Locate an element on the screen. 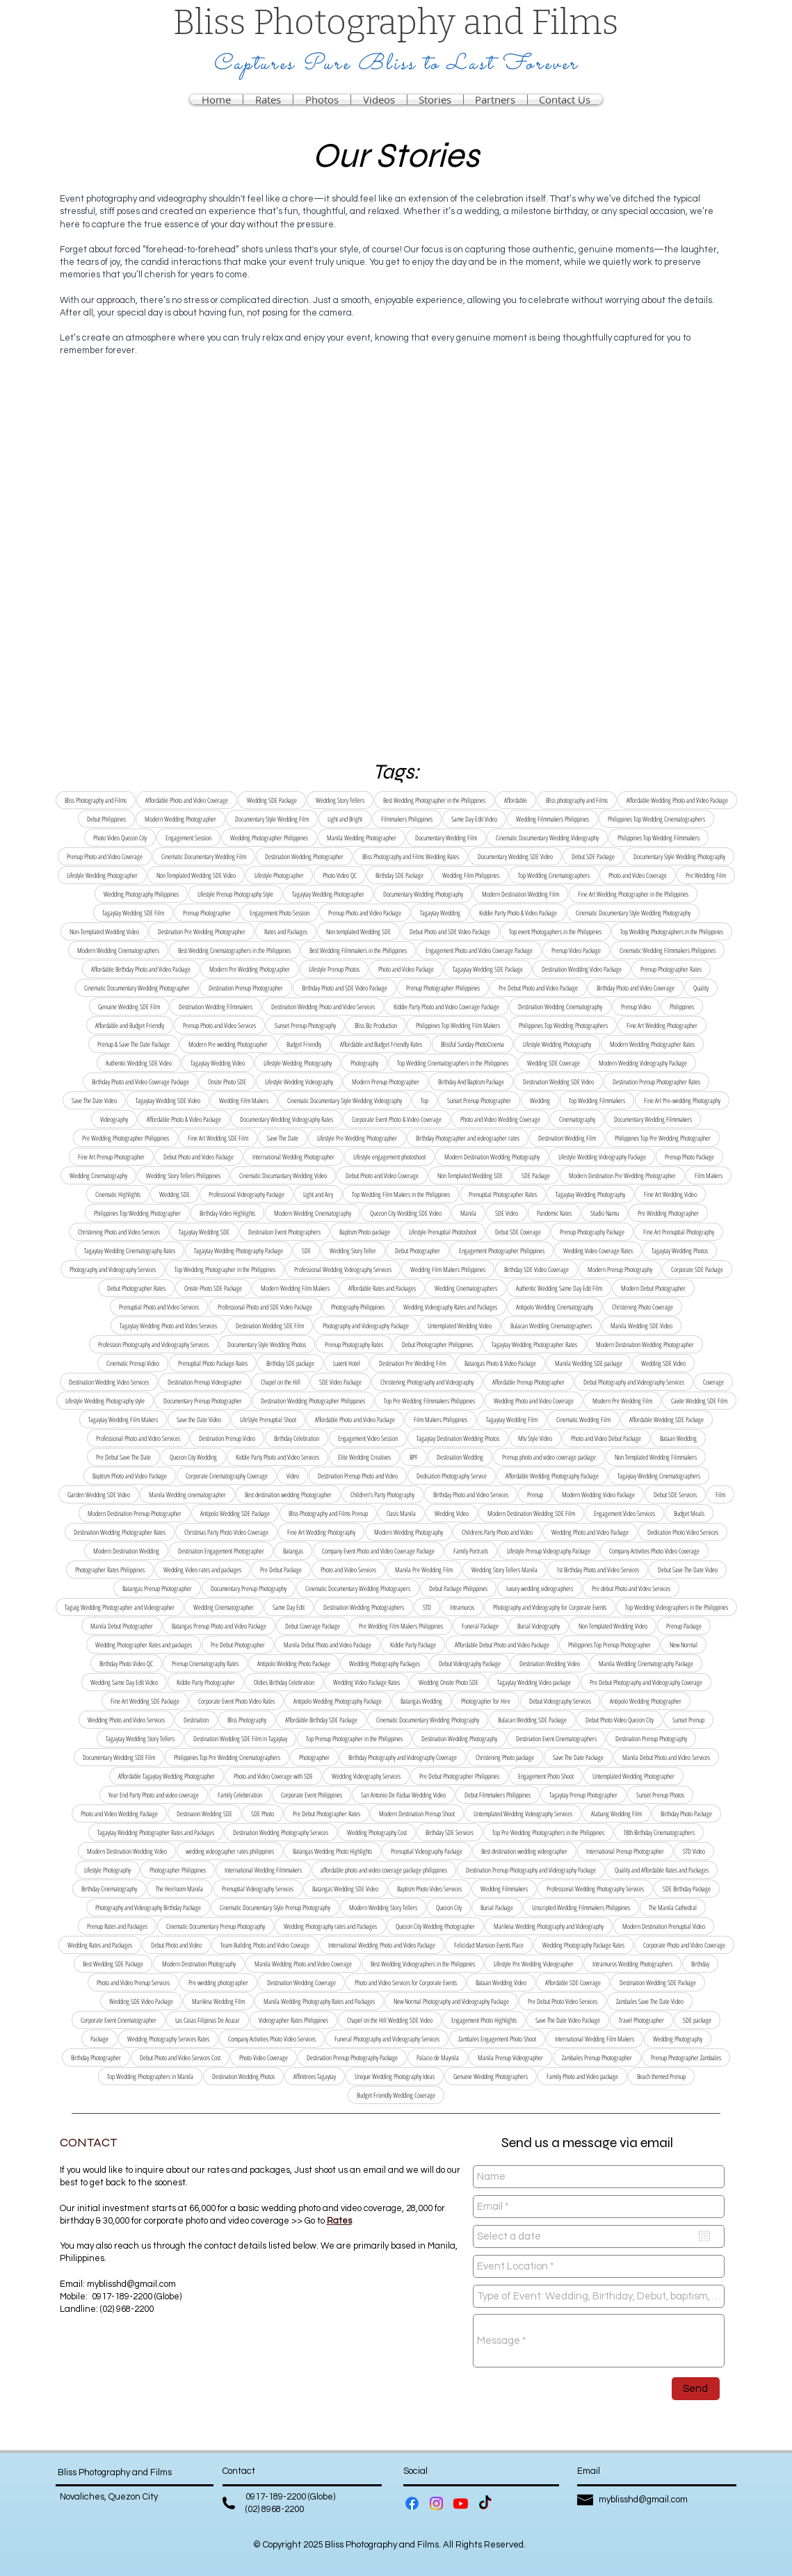 This screenshot has height=2576, width=792. Affordable Birthday Photo and Video Package is located at coordinates (141, 969).